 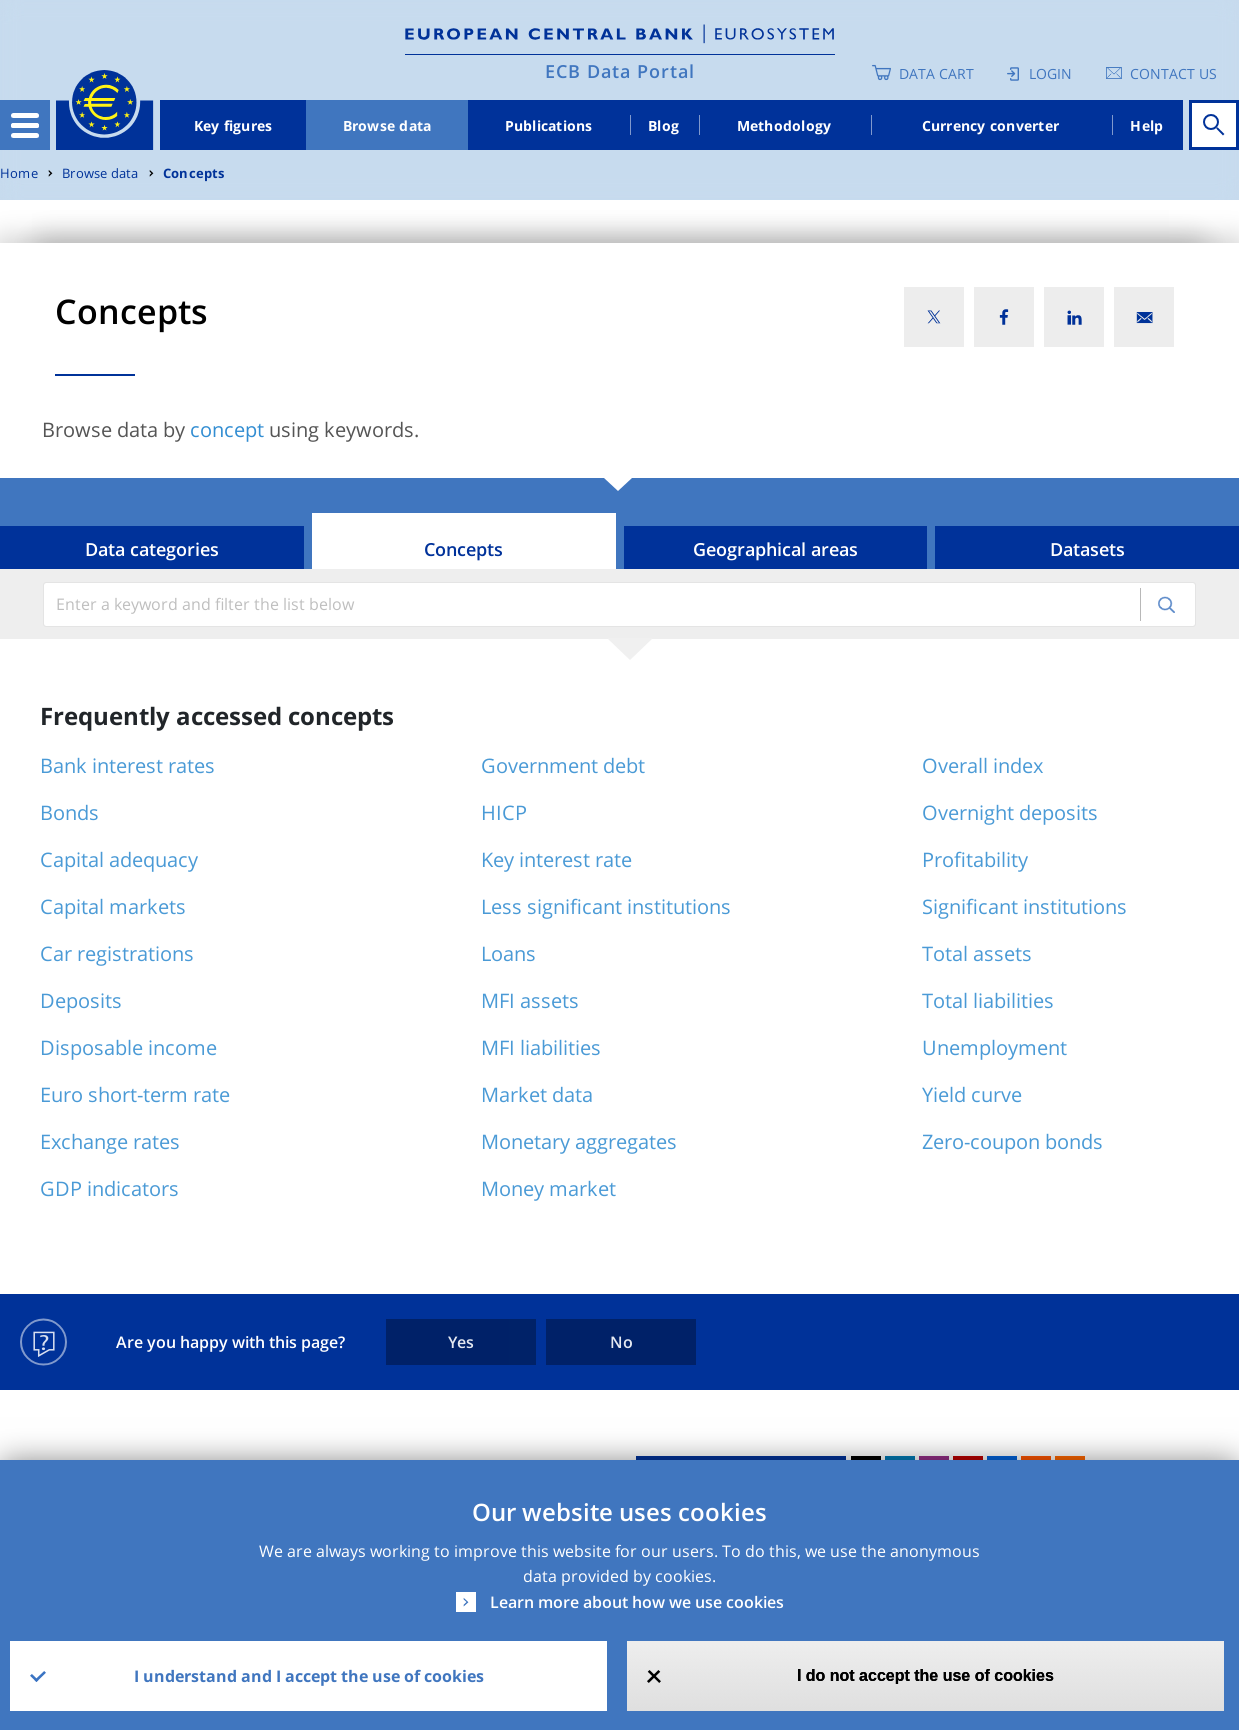 I want to click on Contact us, so click(x=1173, y=73).